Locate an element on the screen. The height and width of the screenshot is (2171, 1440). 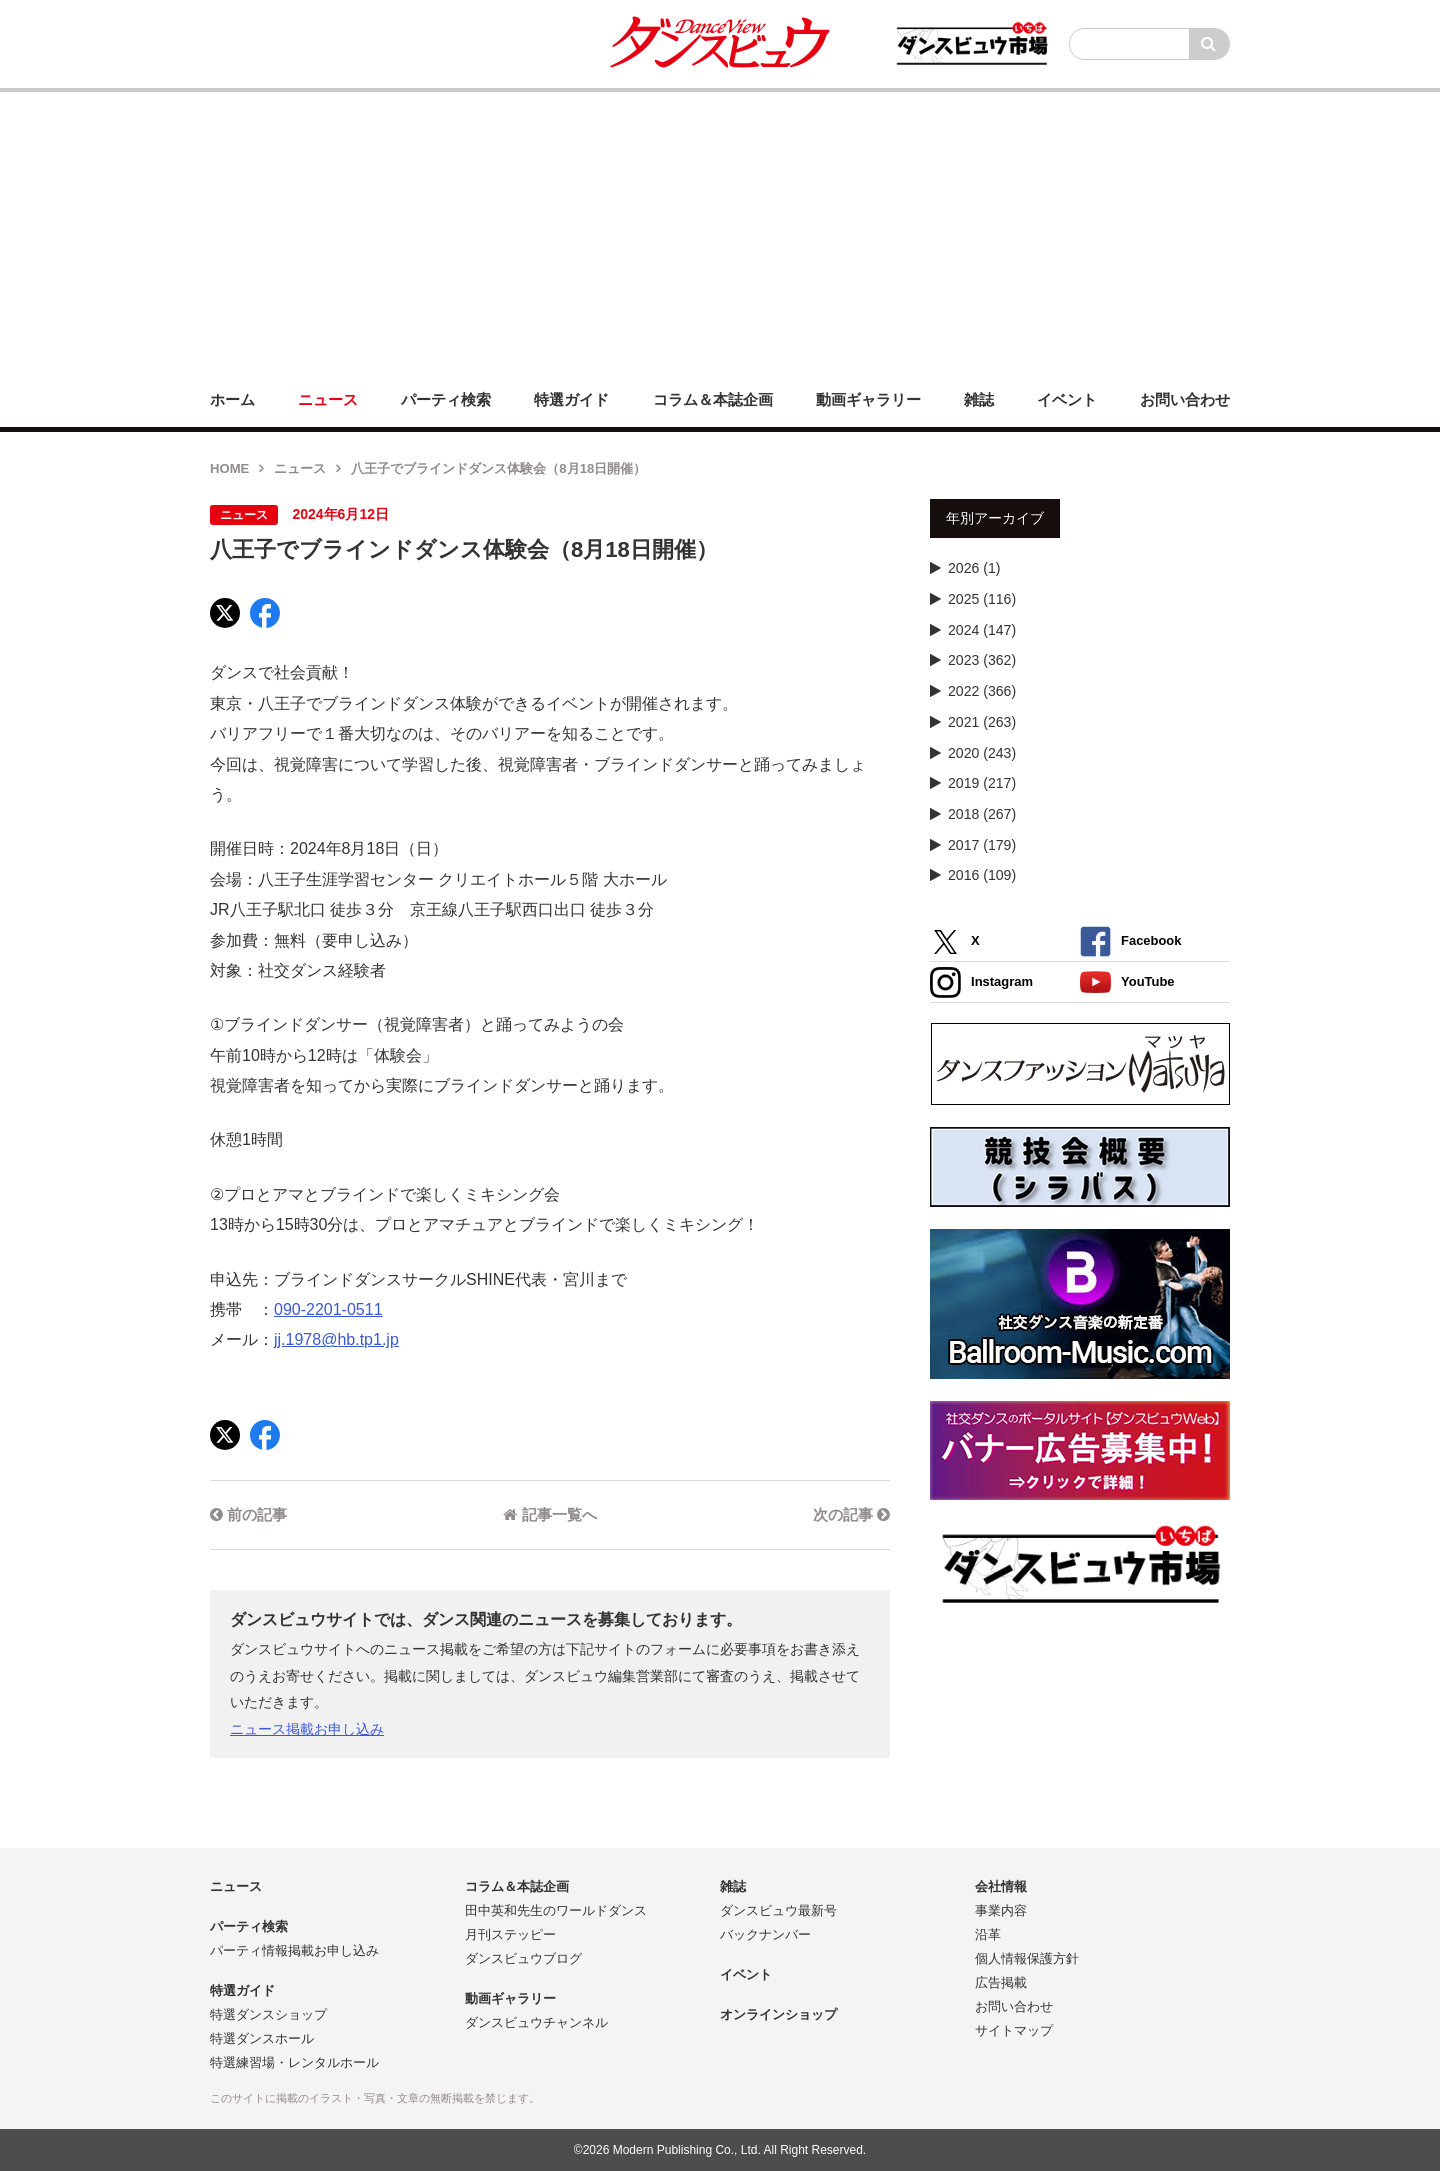
前の記事 is located at coordinates (248, 1514).